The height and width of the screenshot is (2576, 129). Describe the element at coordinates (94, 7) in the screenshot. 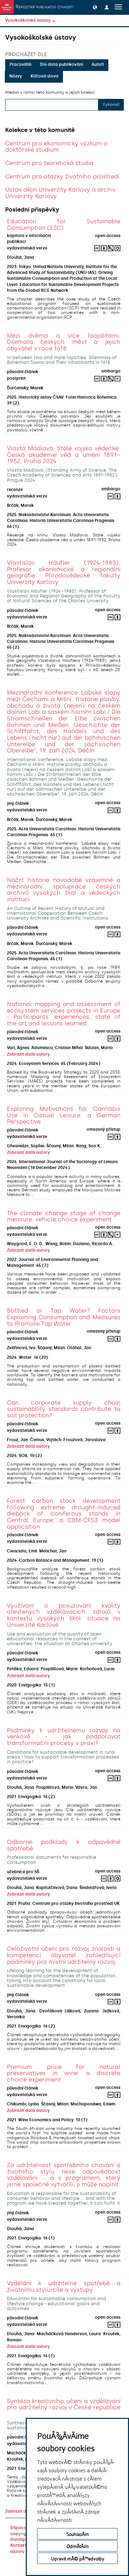

I see `[button]` at that location.